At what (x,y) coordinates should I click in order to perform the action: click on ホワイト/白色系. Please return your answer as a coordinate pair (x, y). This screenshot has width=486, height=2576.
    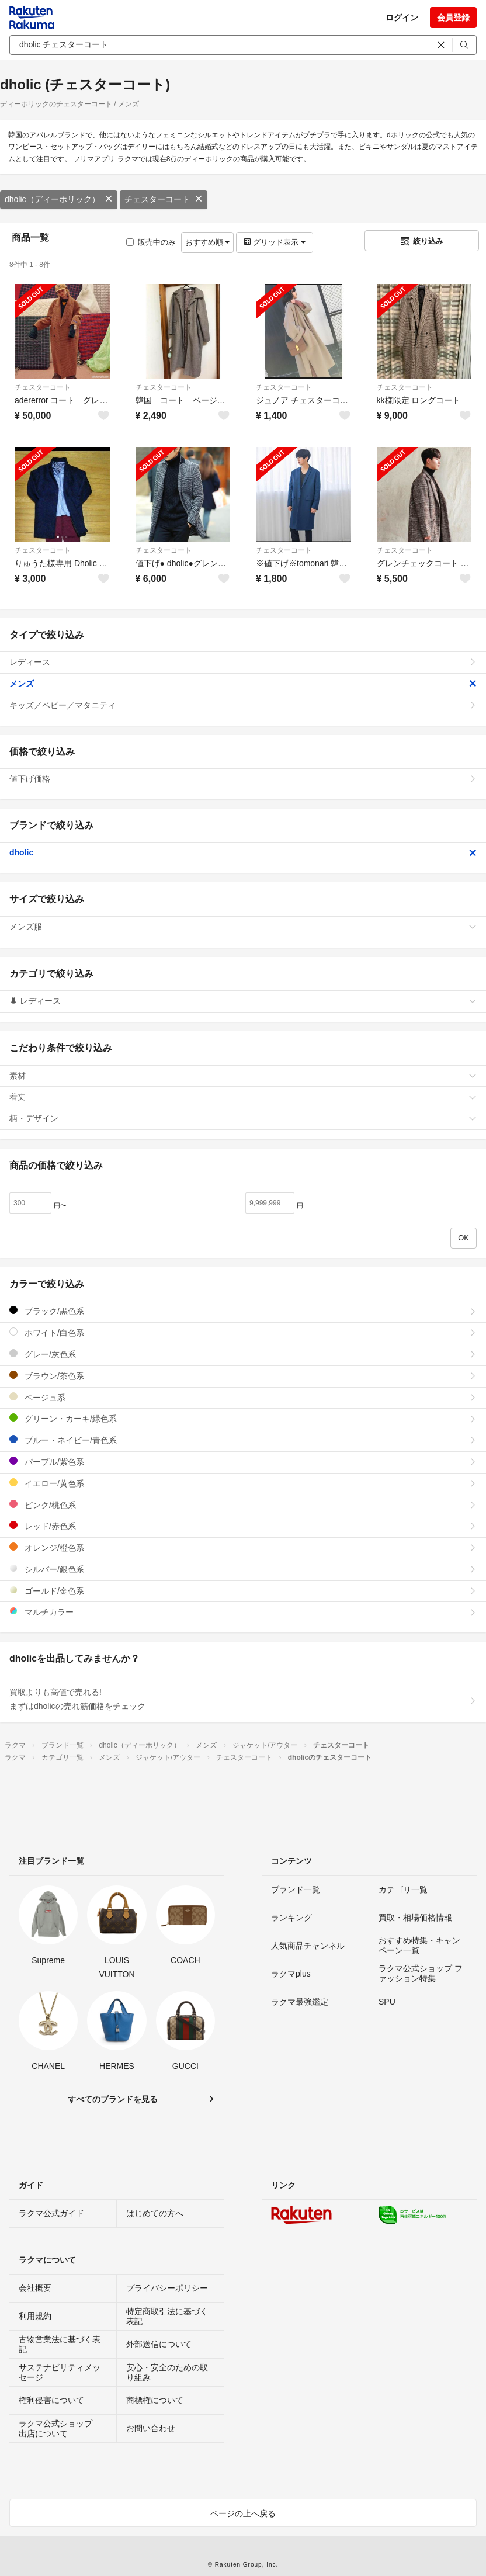
    Looking at the image, I should click on (243, 1332).